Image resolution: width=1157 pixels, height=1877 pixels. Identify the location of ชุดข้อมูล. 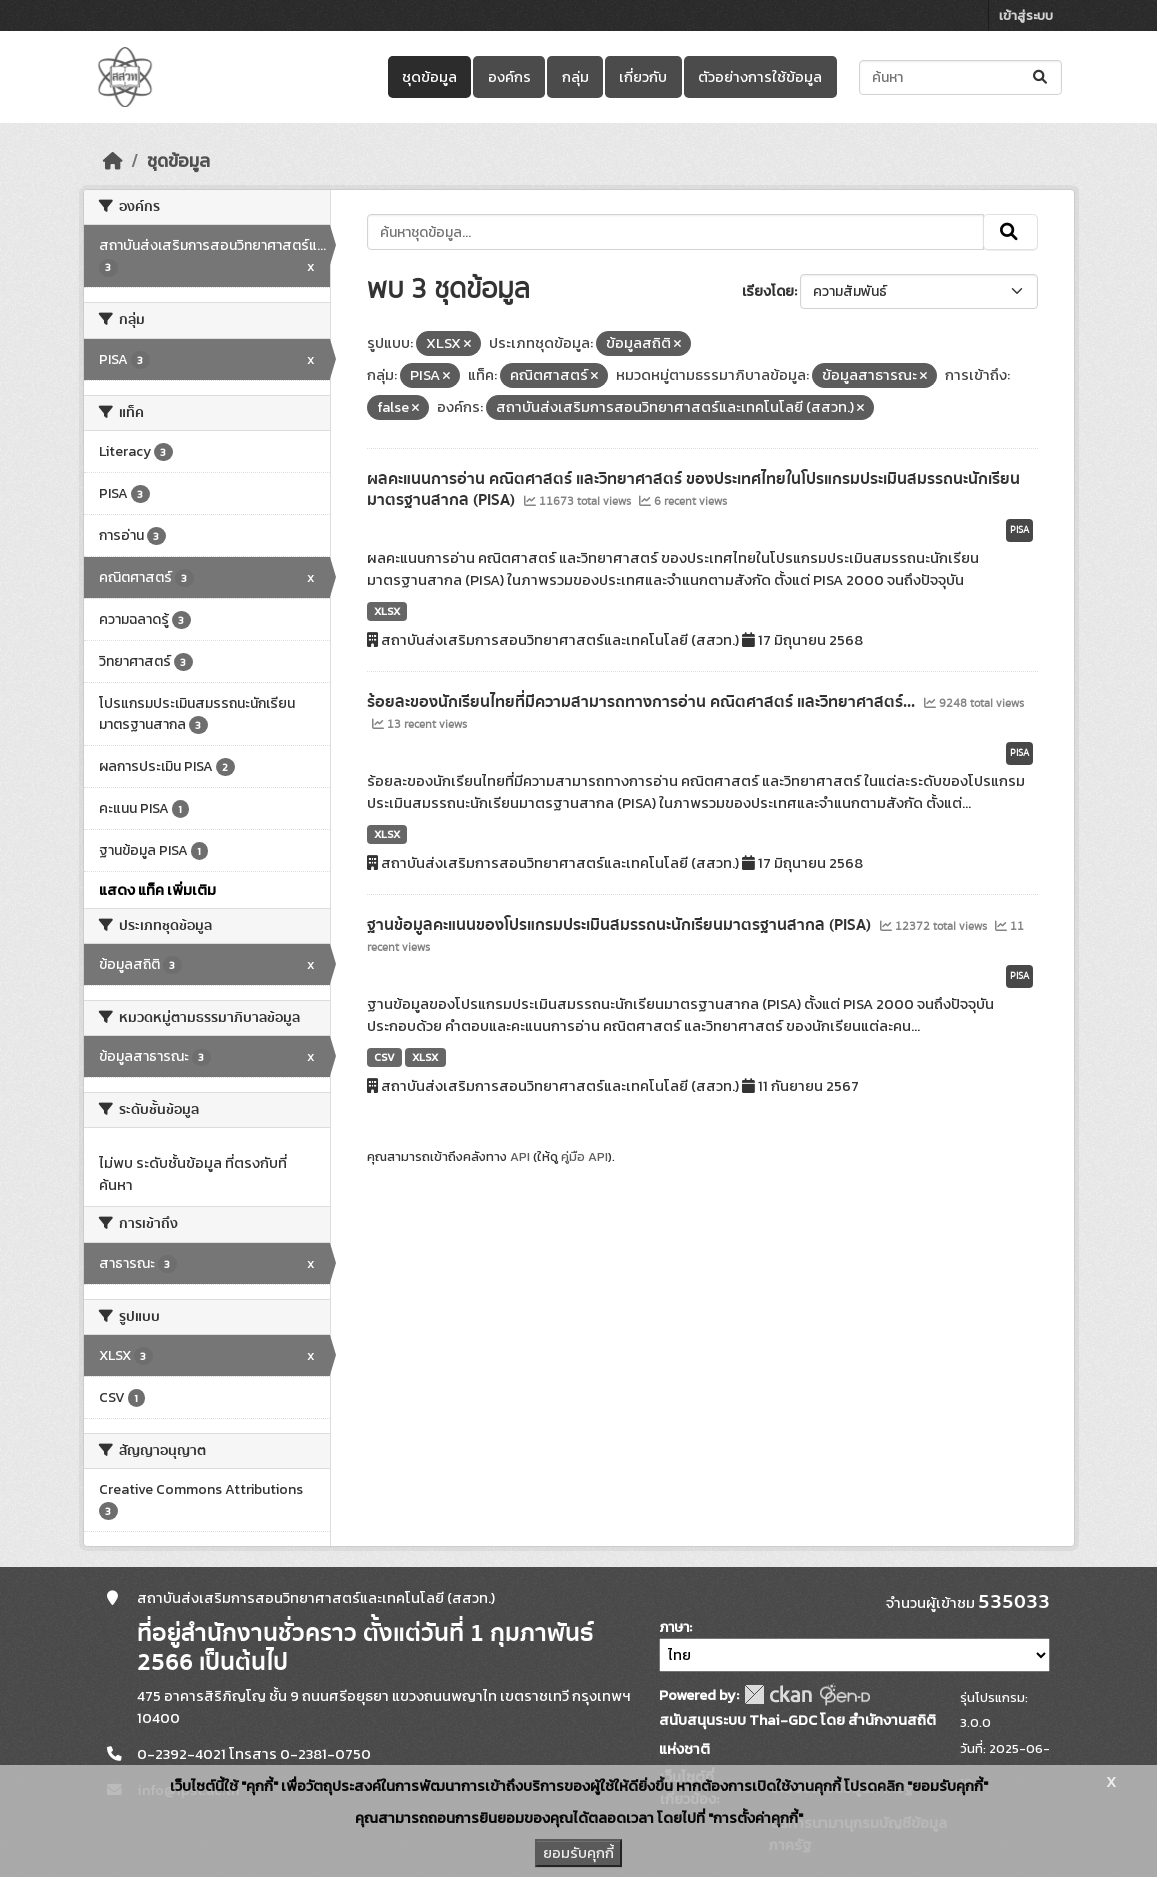
(429, 77).